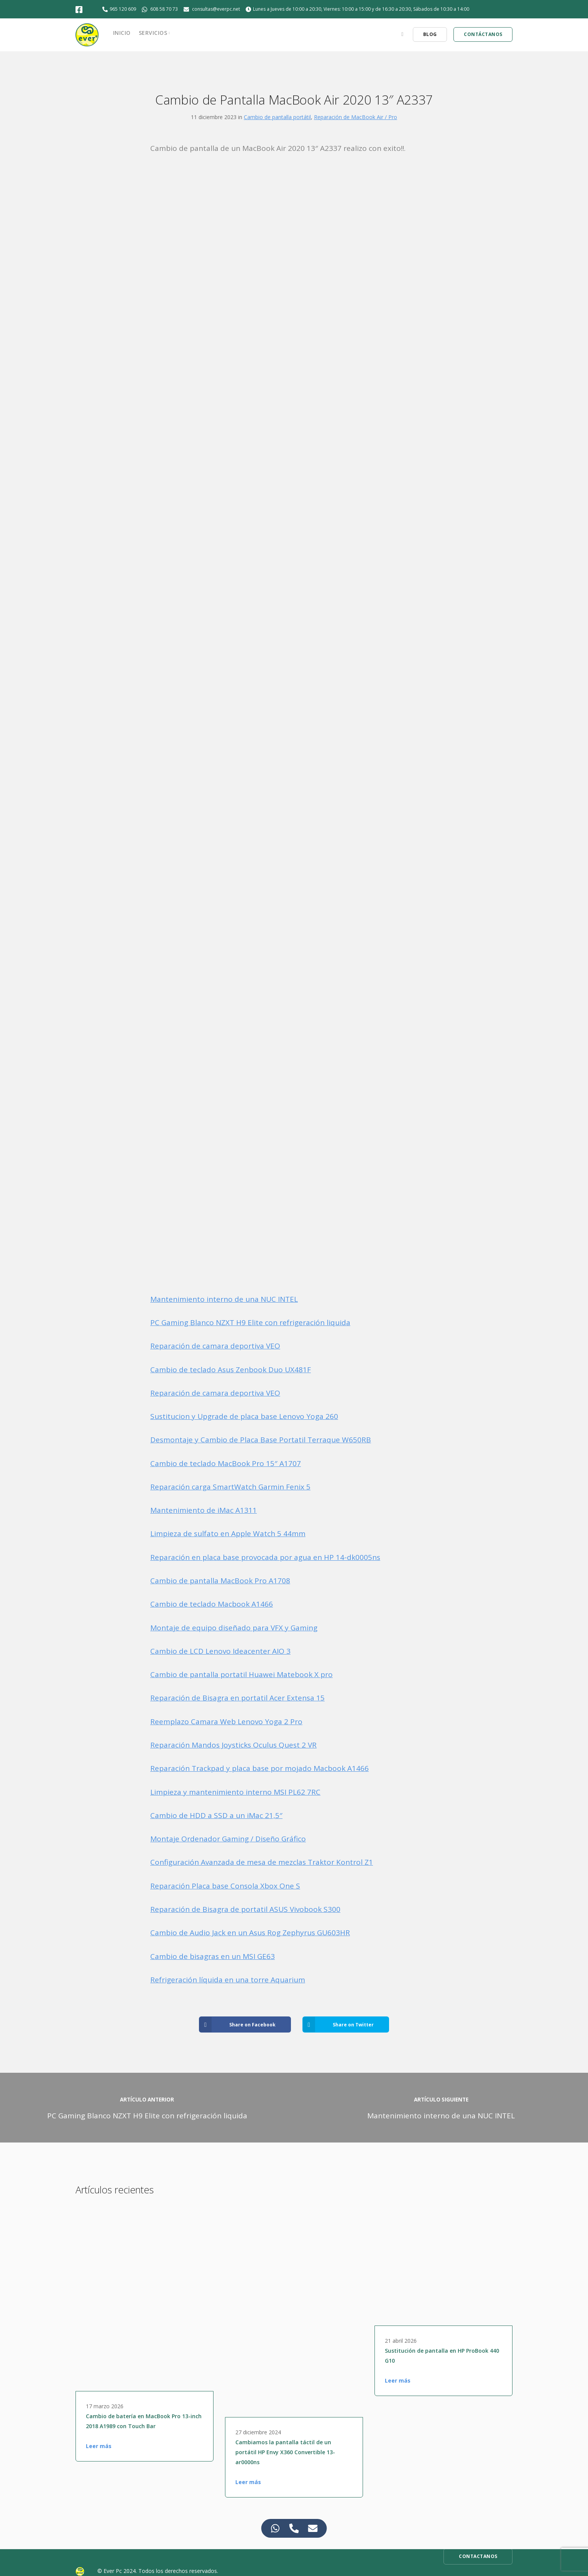 The width and height of the screenshot is (588, 2576). Describe the element at coordinates (220, 1581) in the screenshot. I see `Cambio de pantalla MacBook Pro A1708` at that location.